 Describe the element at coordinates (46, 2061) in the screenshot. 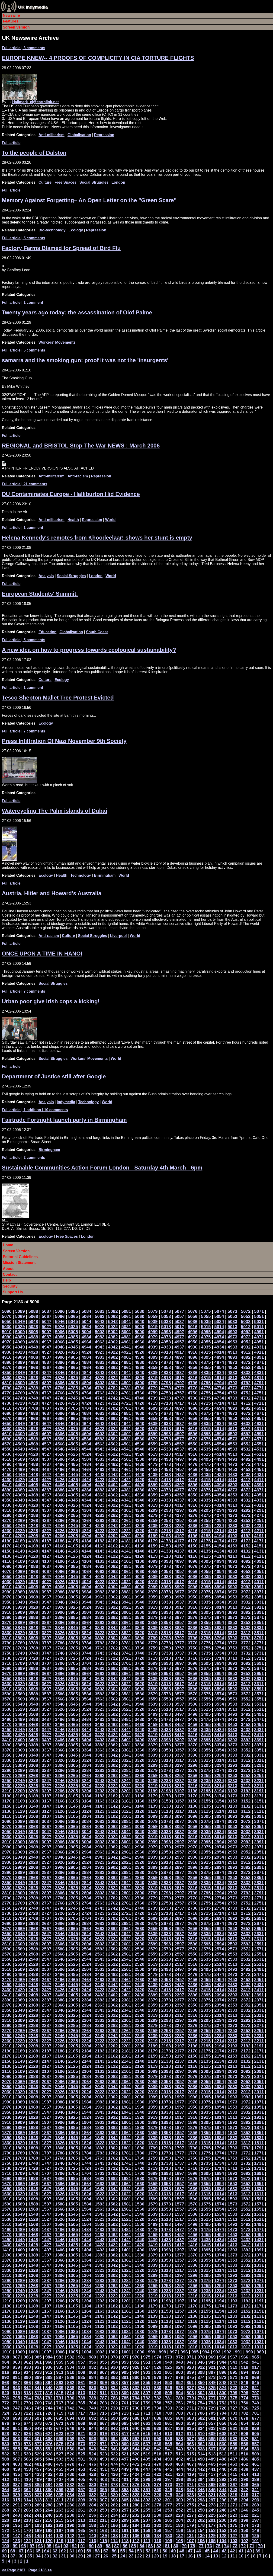

I see `2147` at that location.